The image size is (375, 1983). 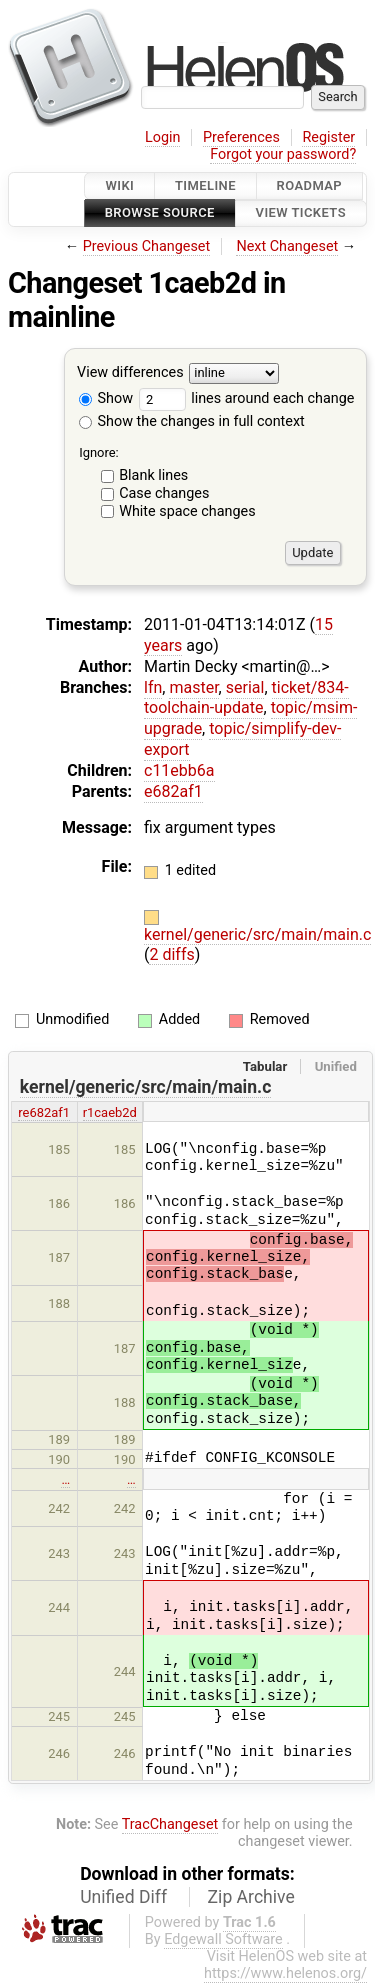 What do you see at coordinates (301, 213) in the screenshot?
I see `View Tickets` at bounding box center [301, 213].